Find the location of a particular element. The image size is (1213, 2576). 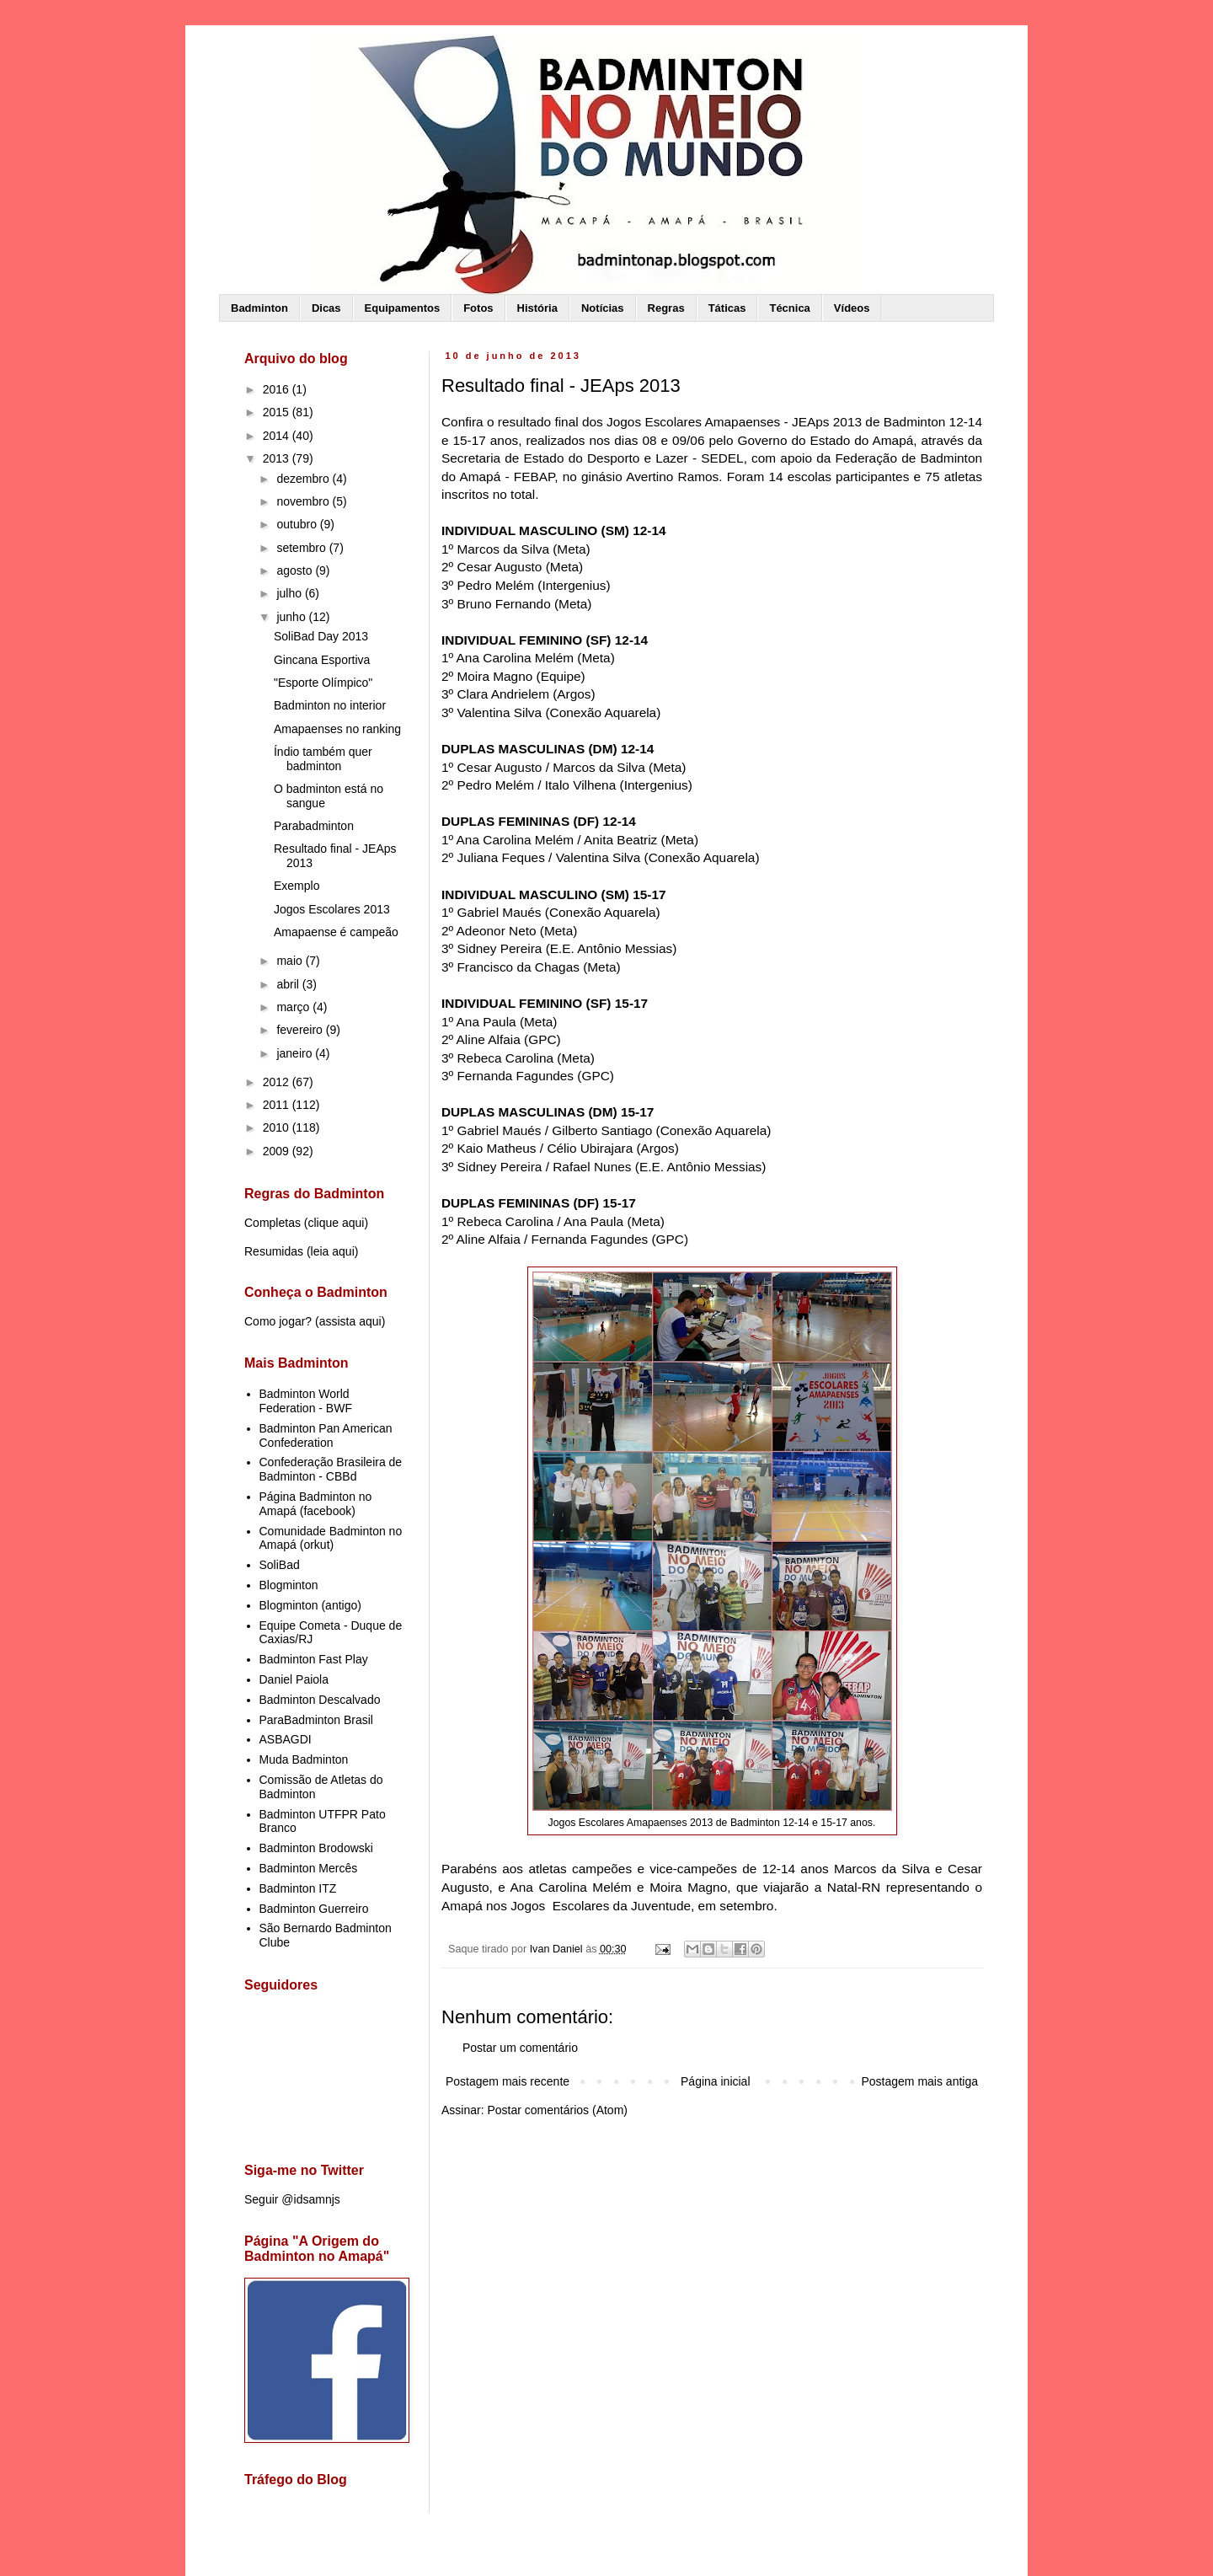

Daniel Paiola is located at coordinates (294, 1679).